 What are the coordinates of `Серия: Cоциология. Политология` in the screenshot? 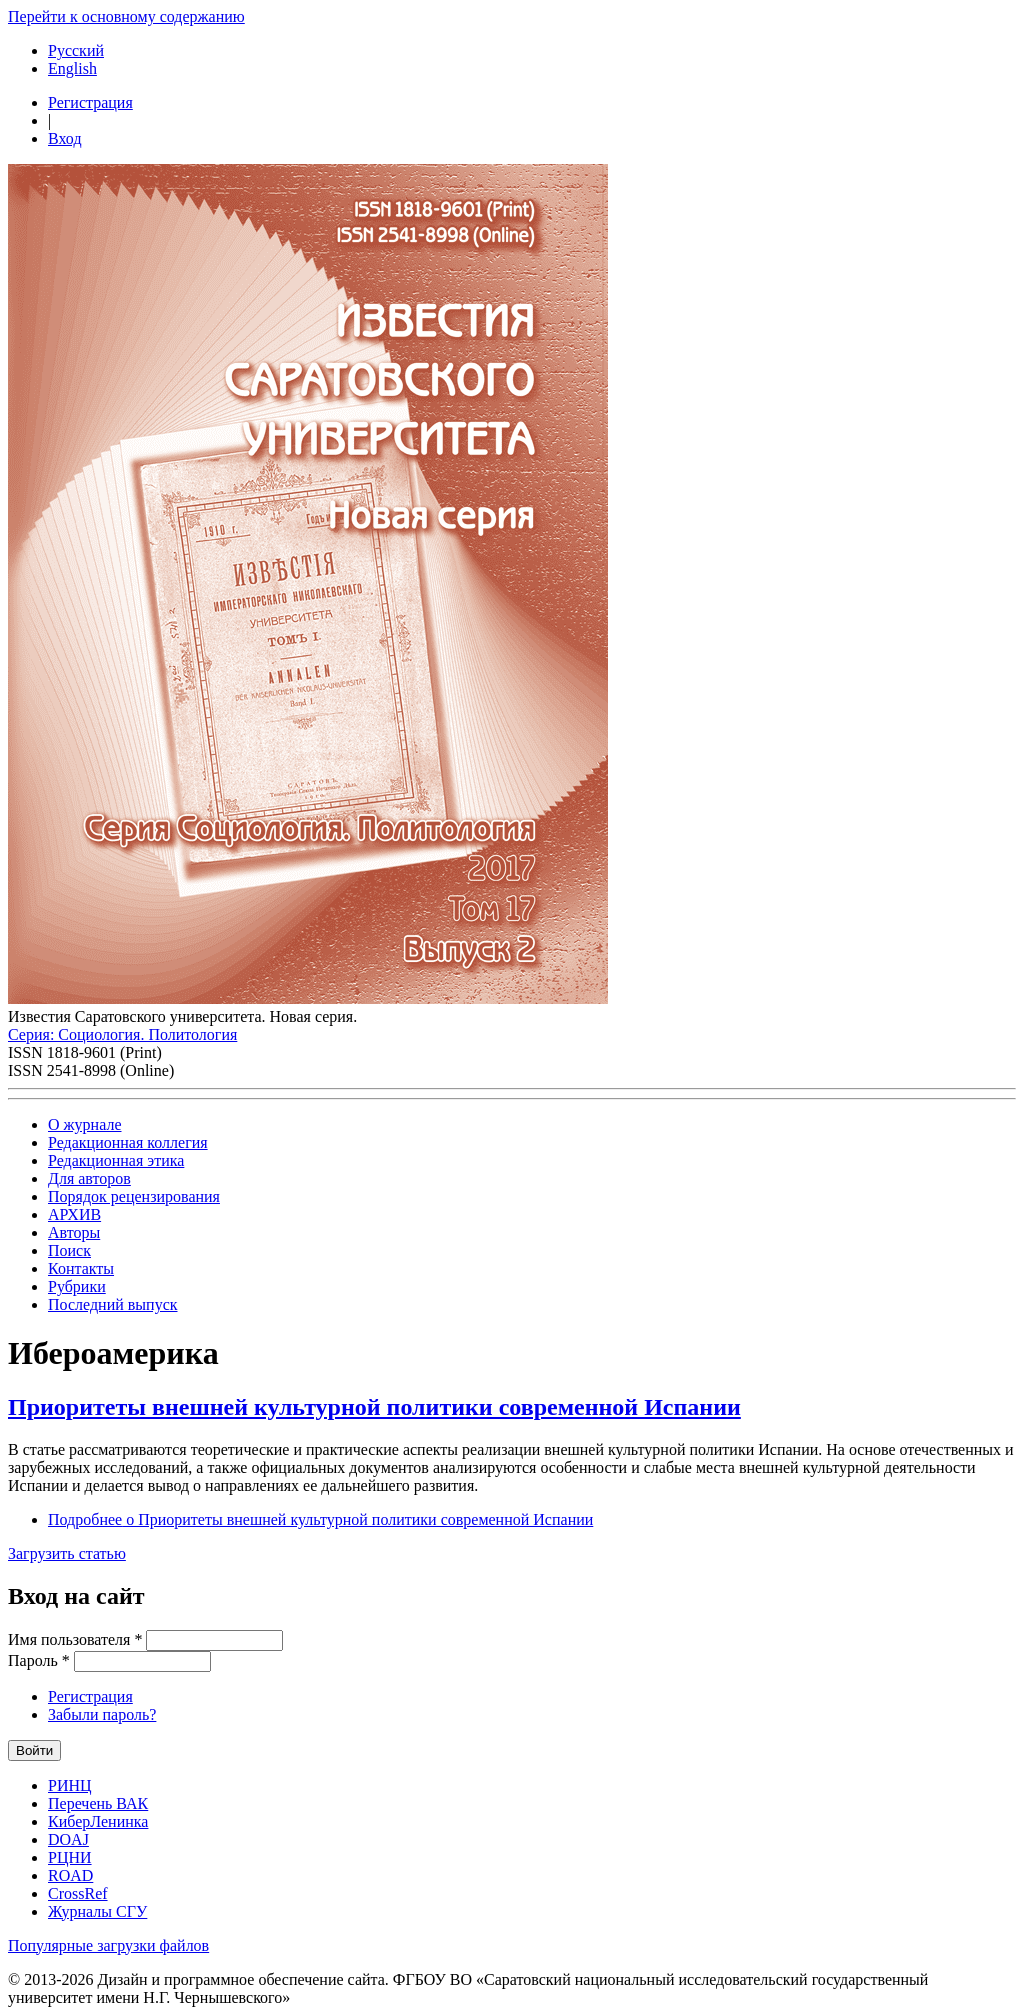 It's located at (122, 1034).